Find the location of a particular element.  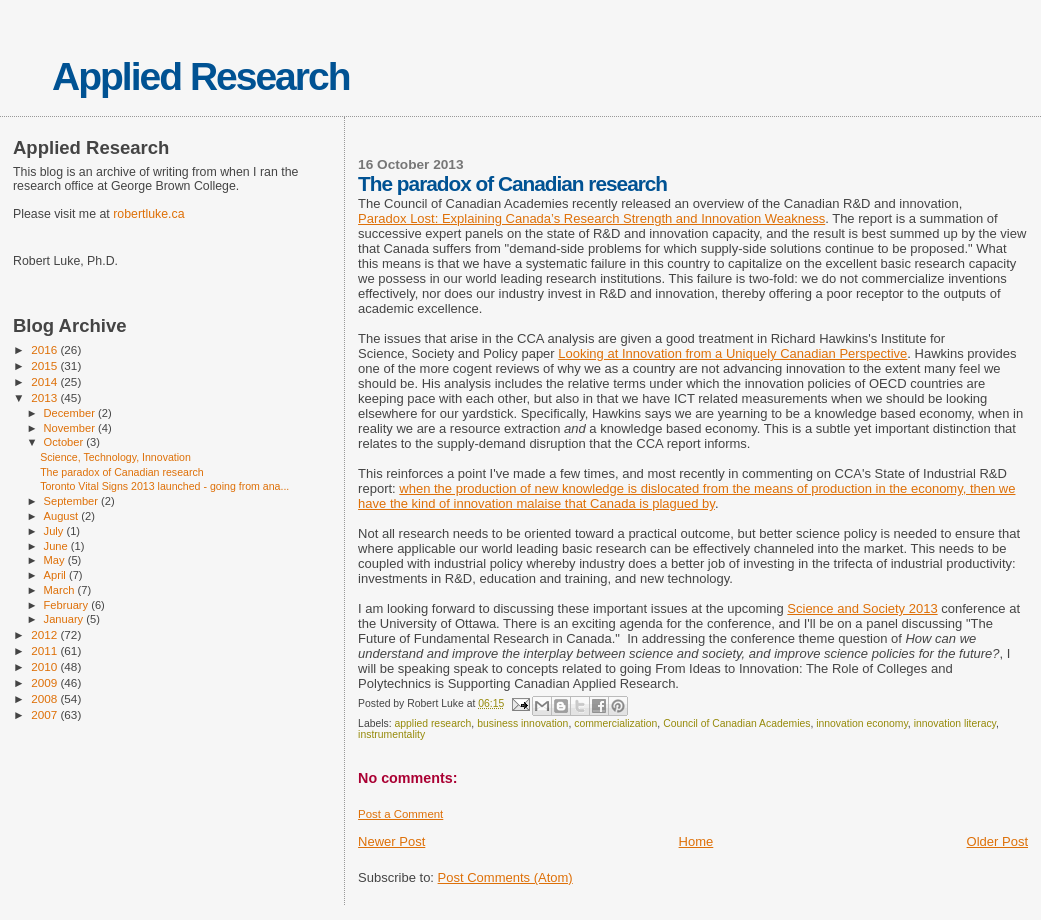

Council of Canadian Academies is located at coordinates (736, 723).